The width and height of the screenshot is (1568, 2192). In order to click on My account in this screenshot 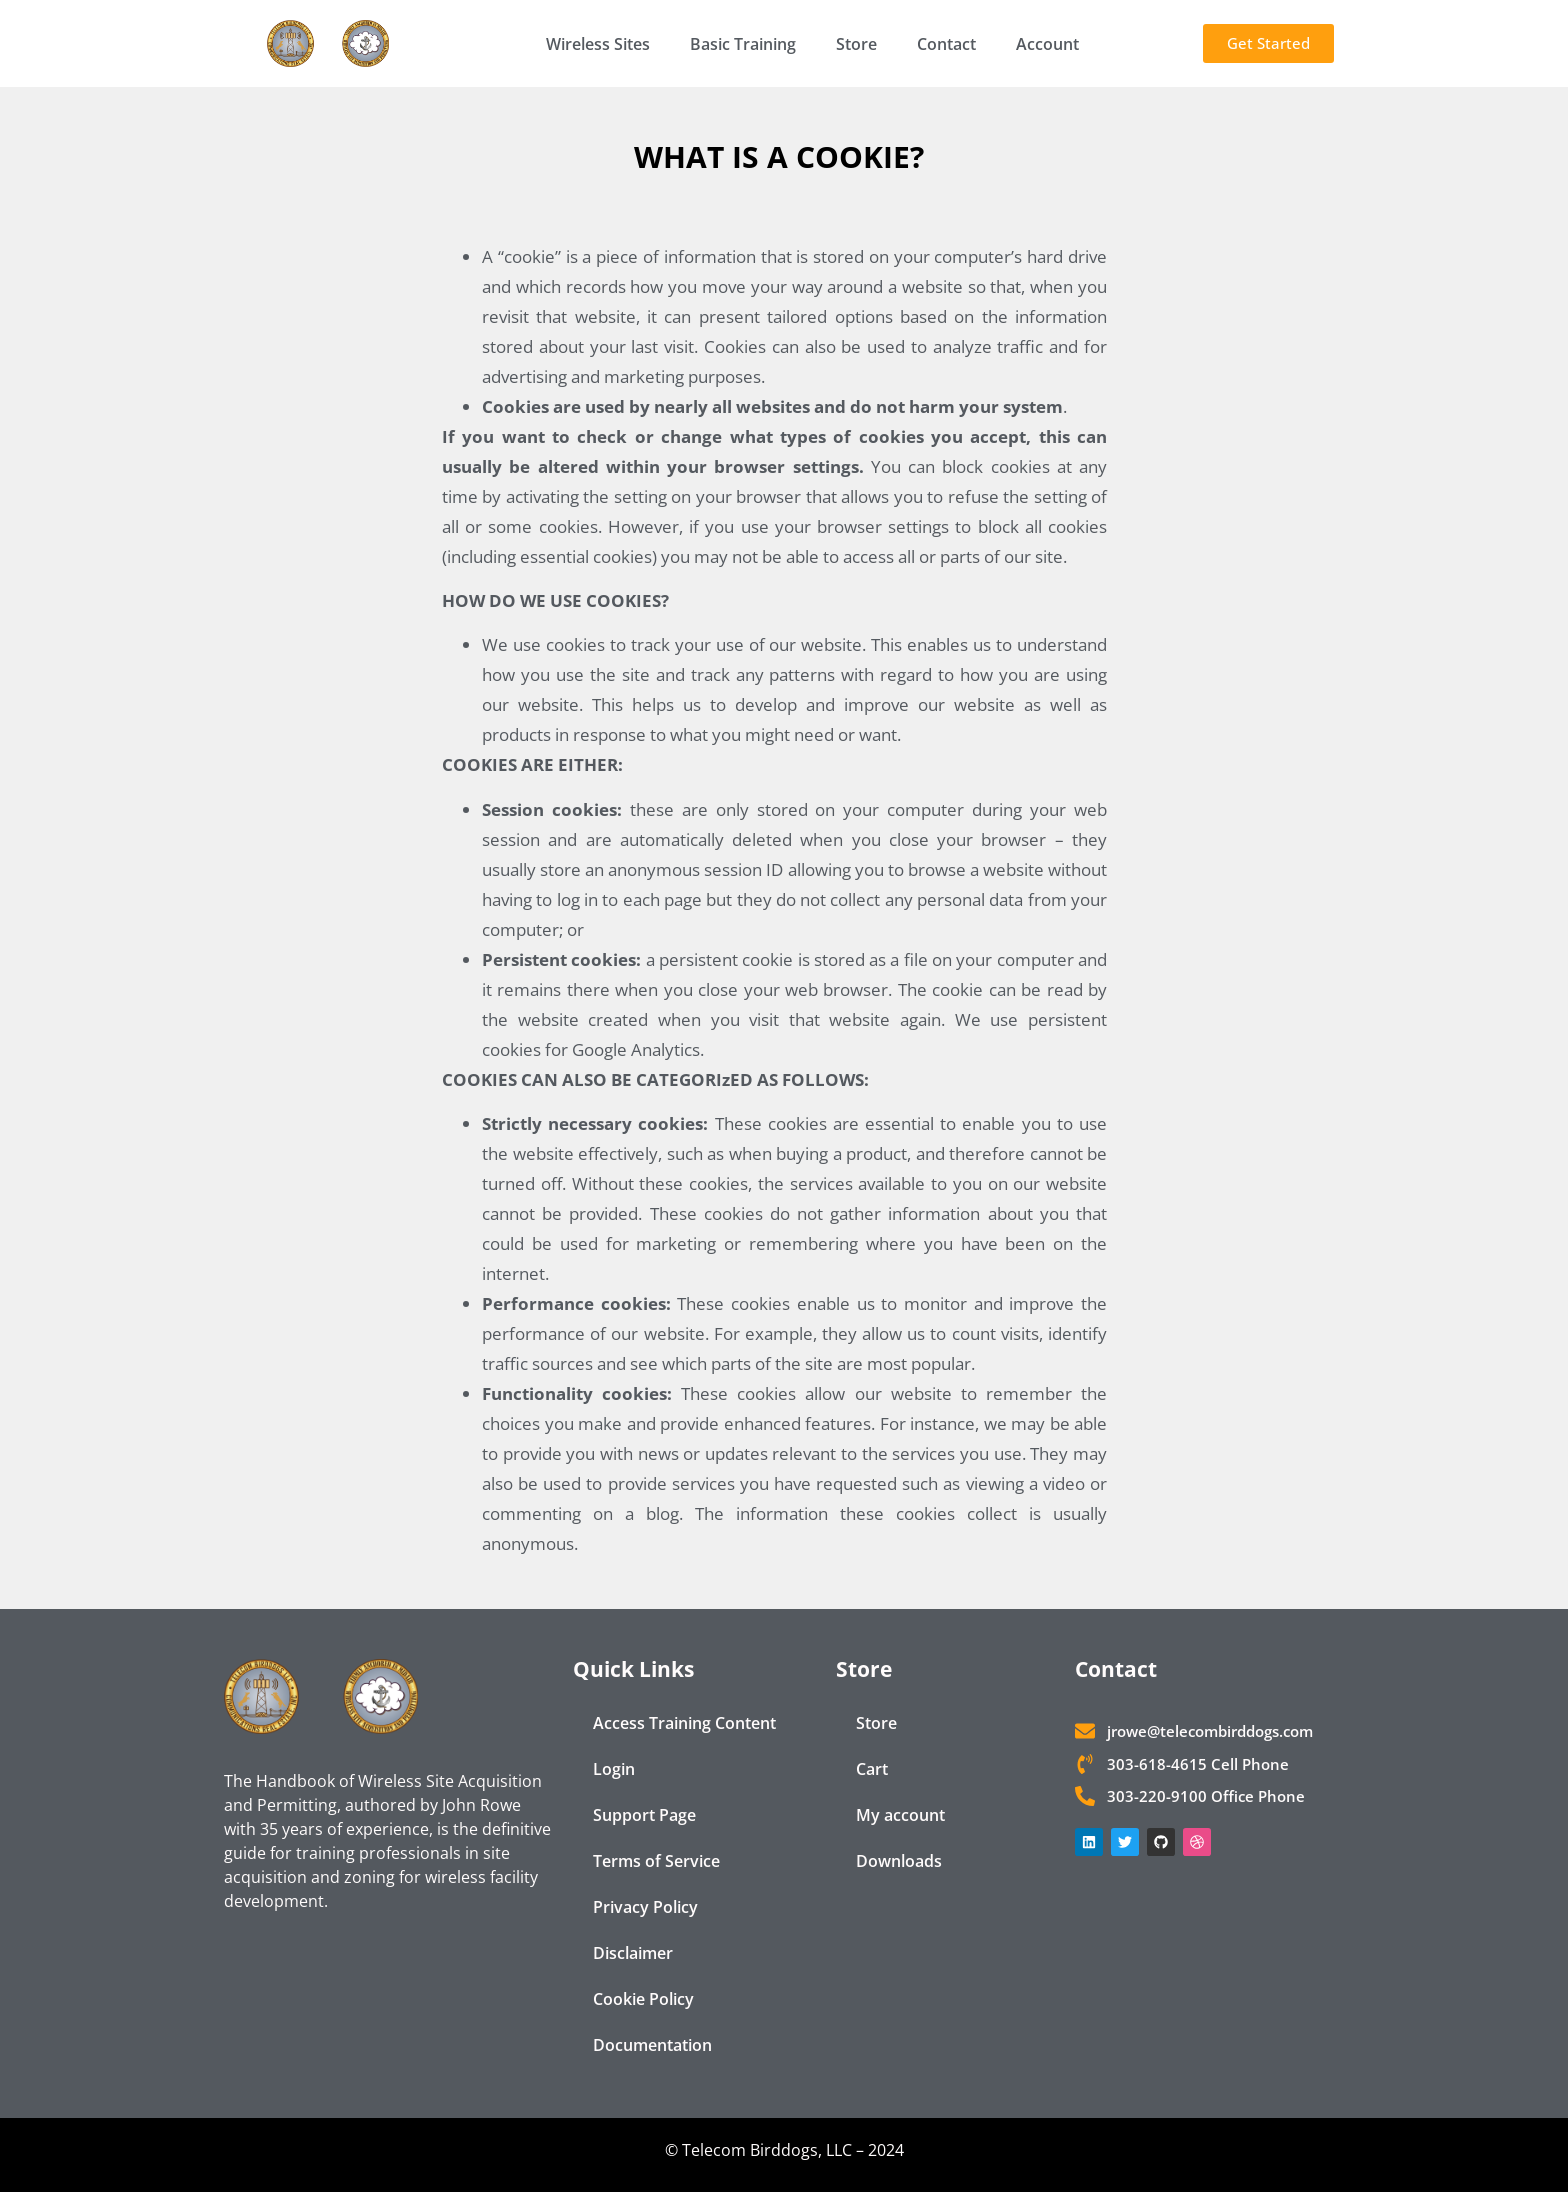, I will do `click(900, 1815)`.